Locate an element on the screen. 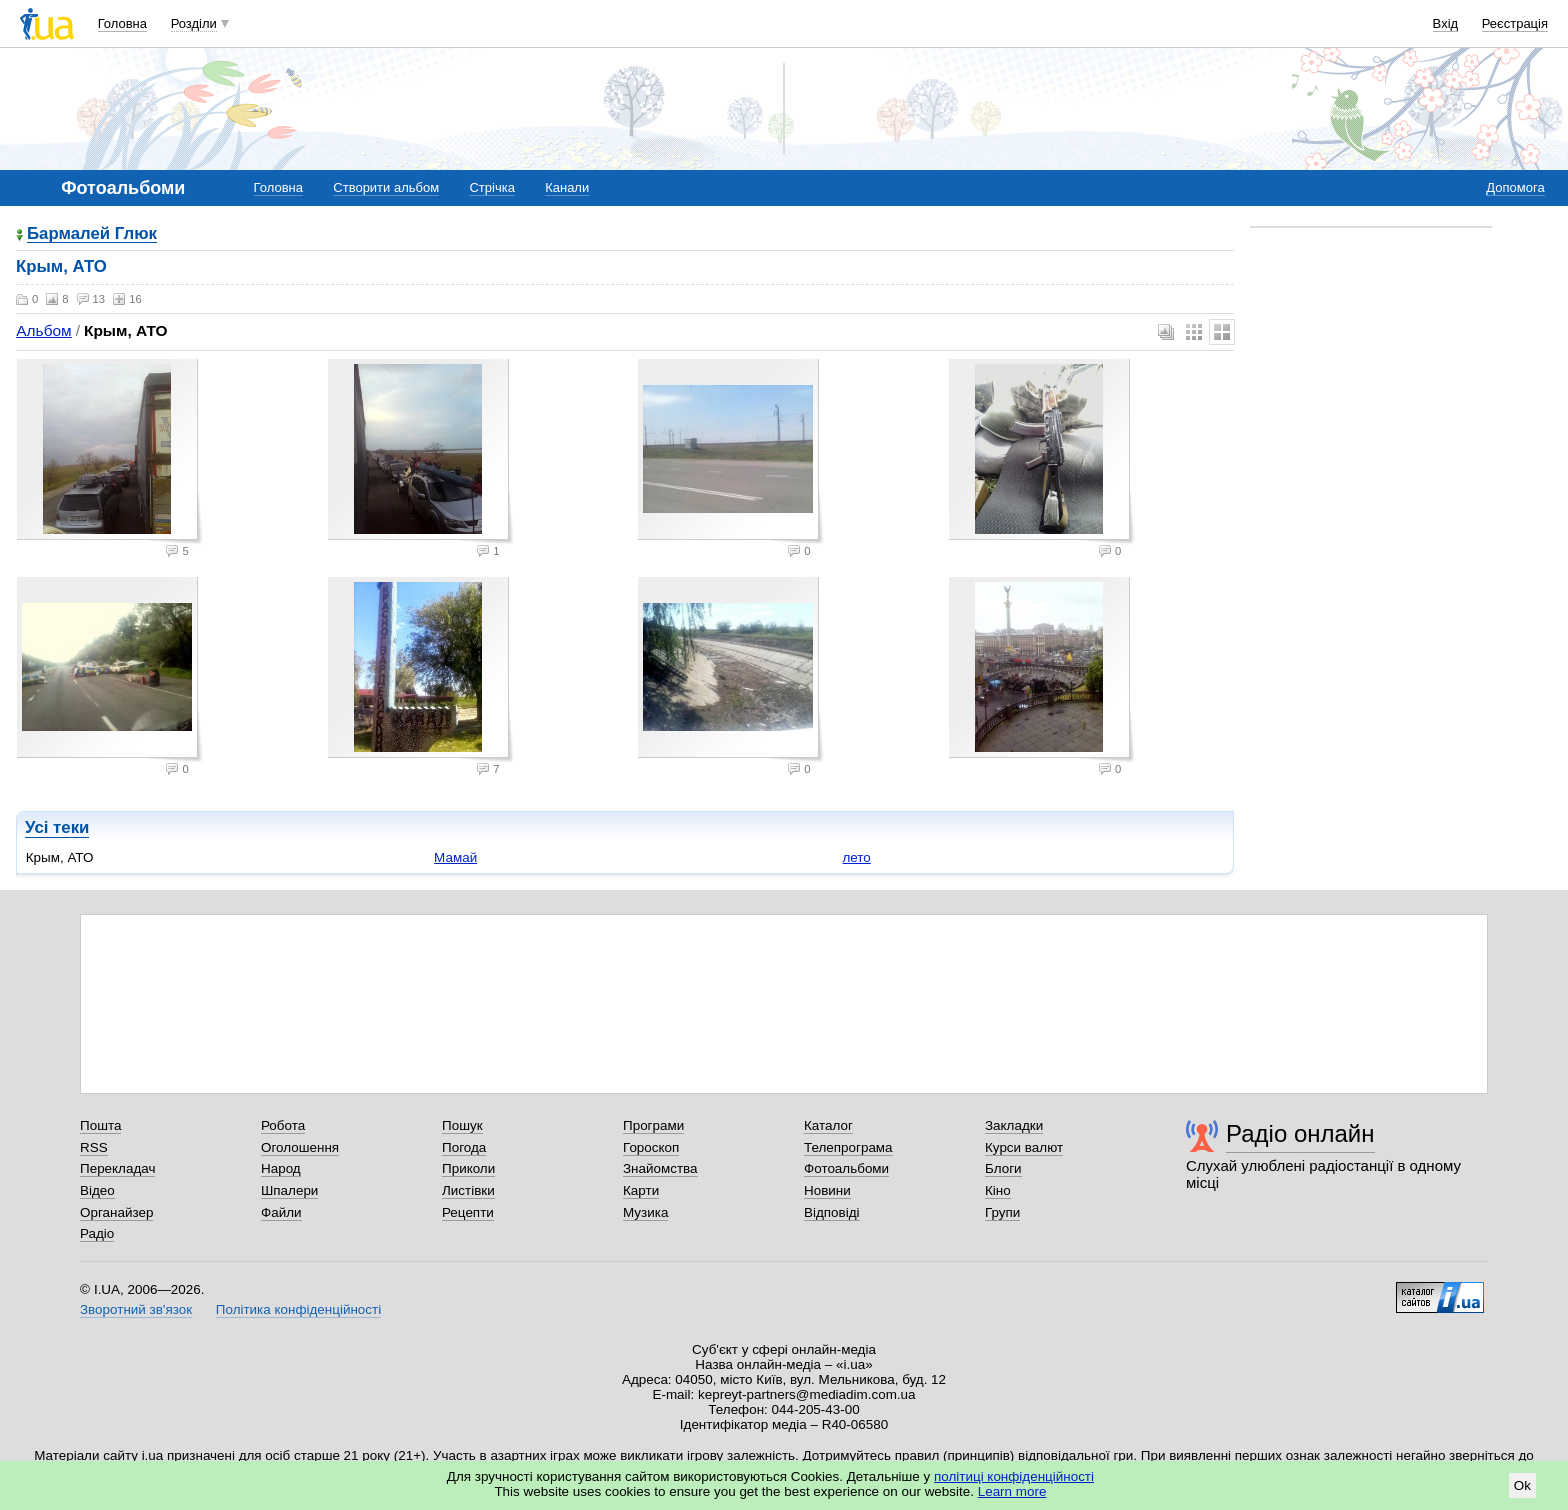  лето is located at coordinates (856, 857).